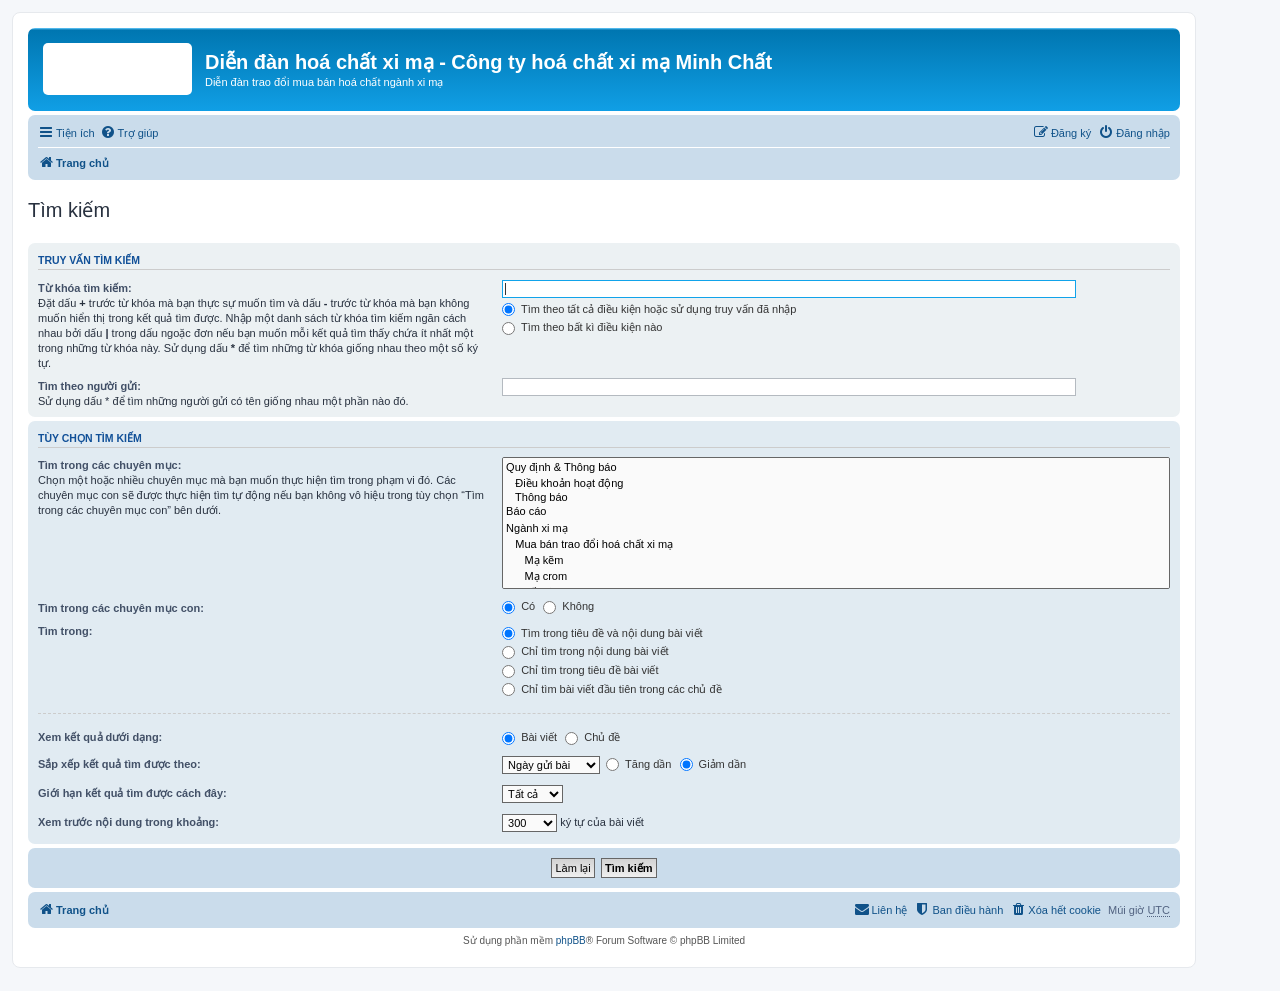 The height and width of the screenshot is (991, 1280). Describe the element at coordinates (836, 544) in the screenshot. I see `Mua bán trao đổi hoá chất xi mạ` at that location.